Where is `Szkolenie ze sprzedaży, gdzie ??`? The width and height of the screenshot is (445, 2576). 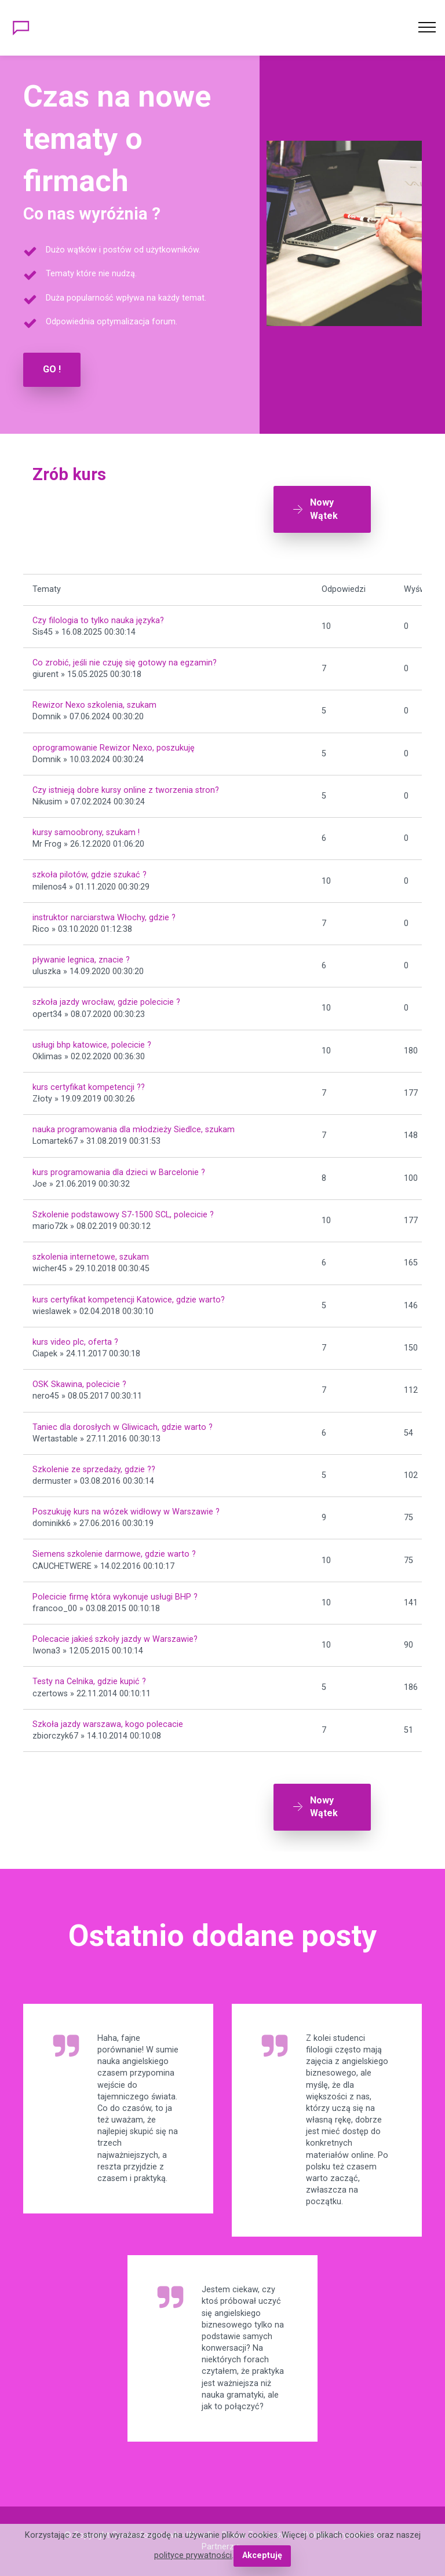
Szkolenie ze sprzedaży, gdzie ?? is located at coordinates (93, 1469).